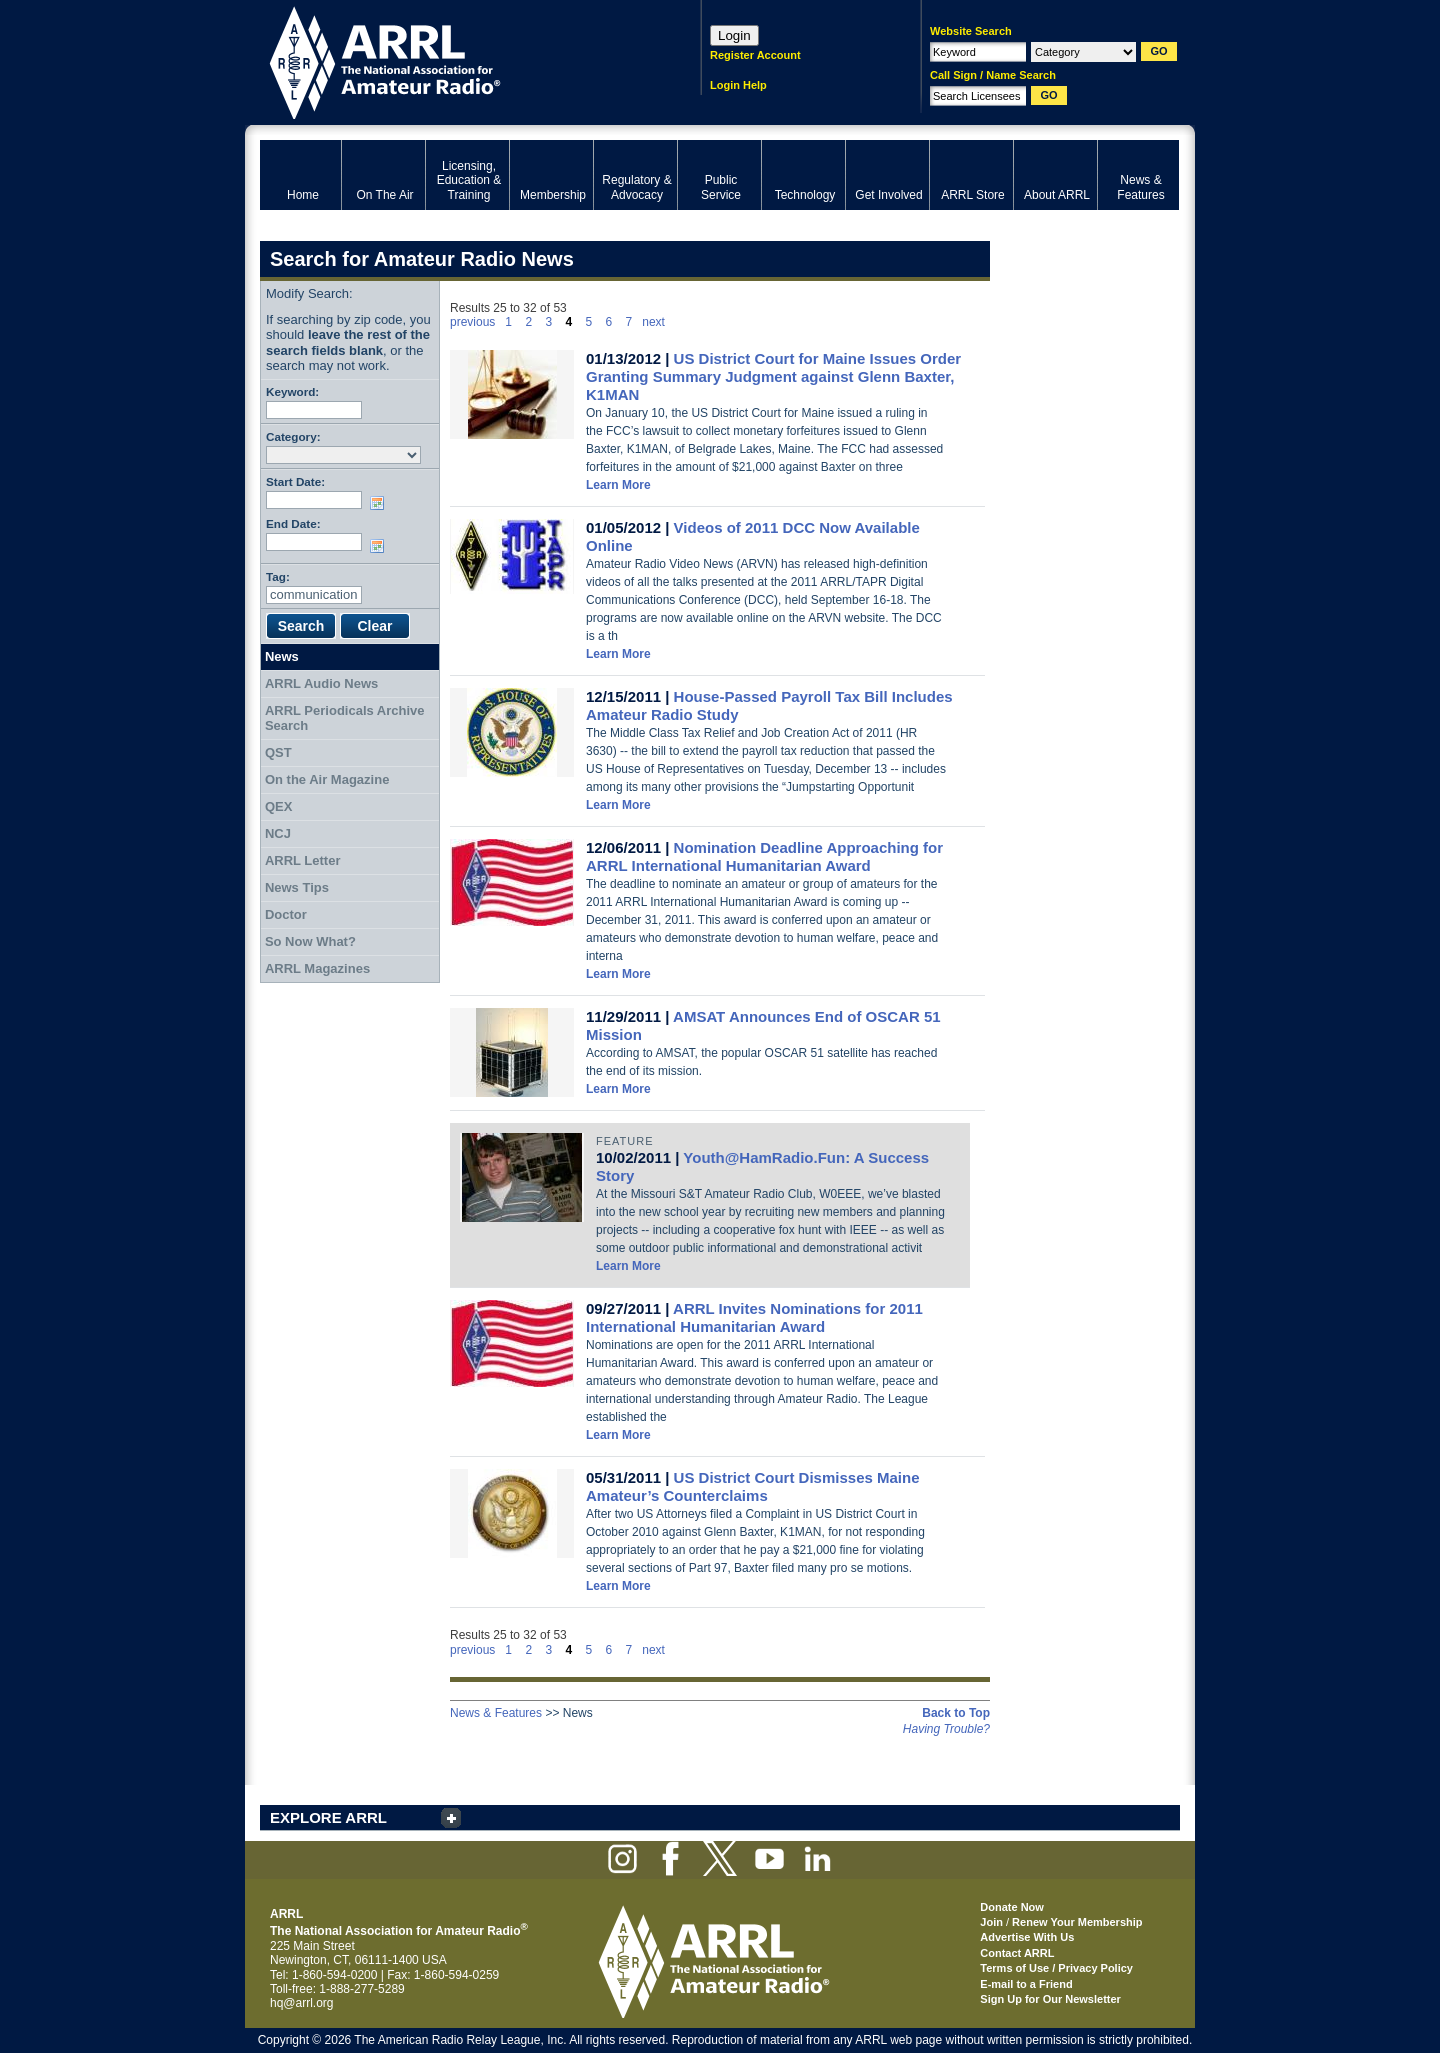  Describe the element at coordinates (327, 779) in the screenshot. I see `On the Air Magazine` at that location.